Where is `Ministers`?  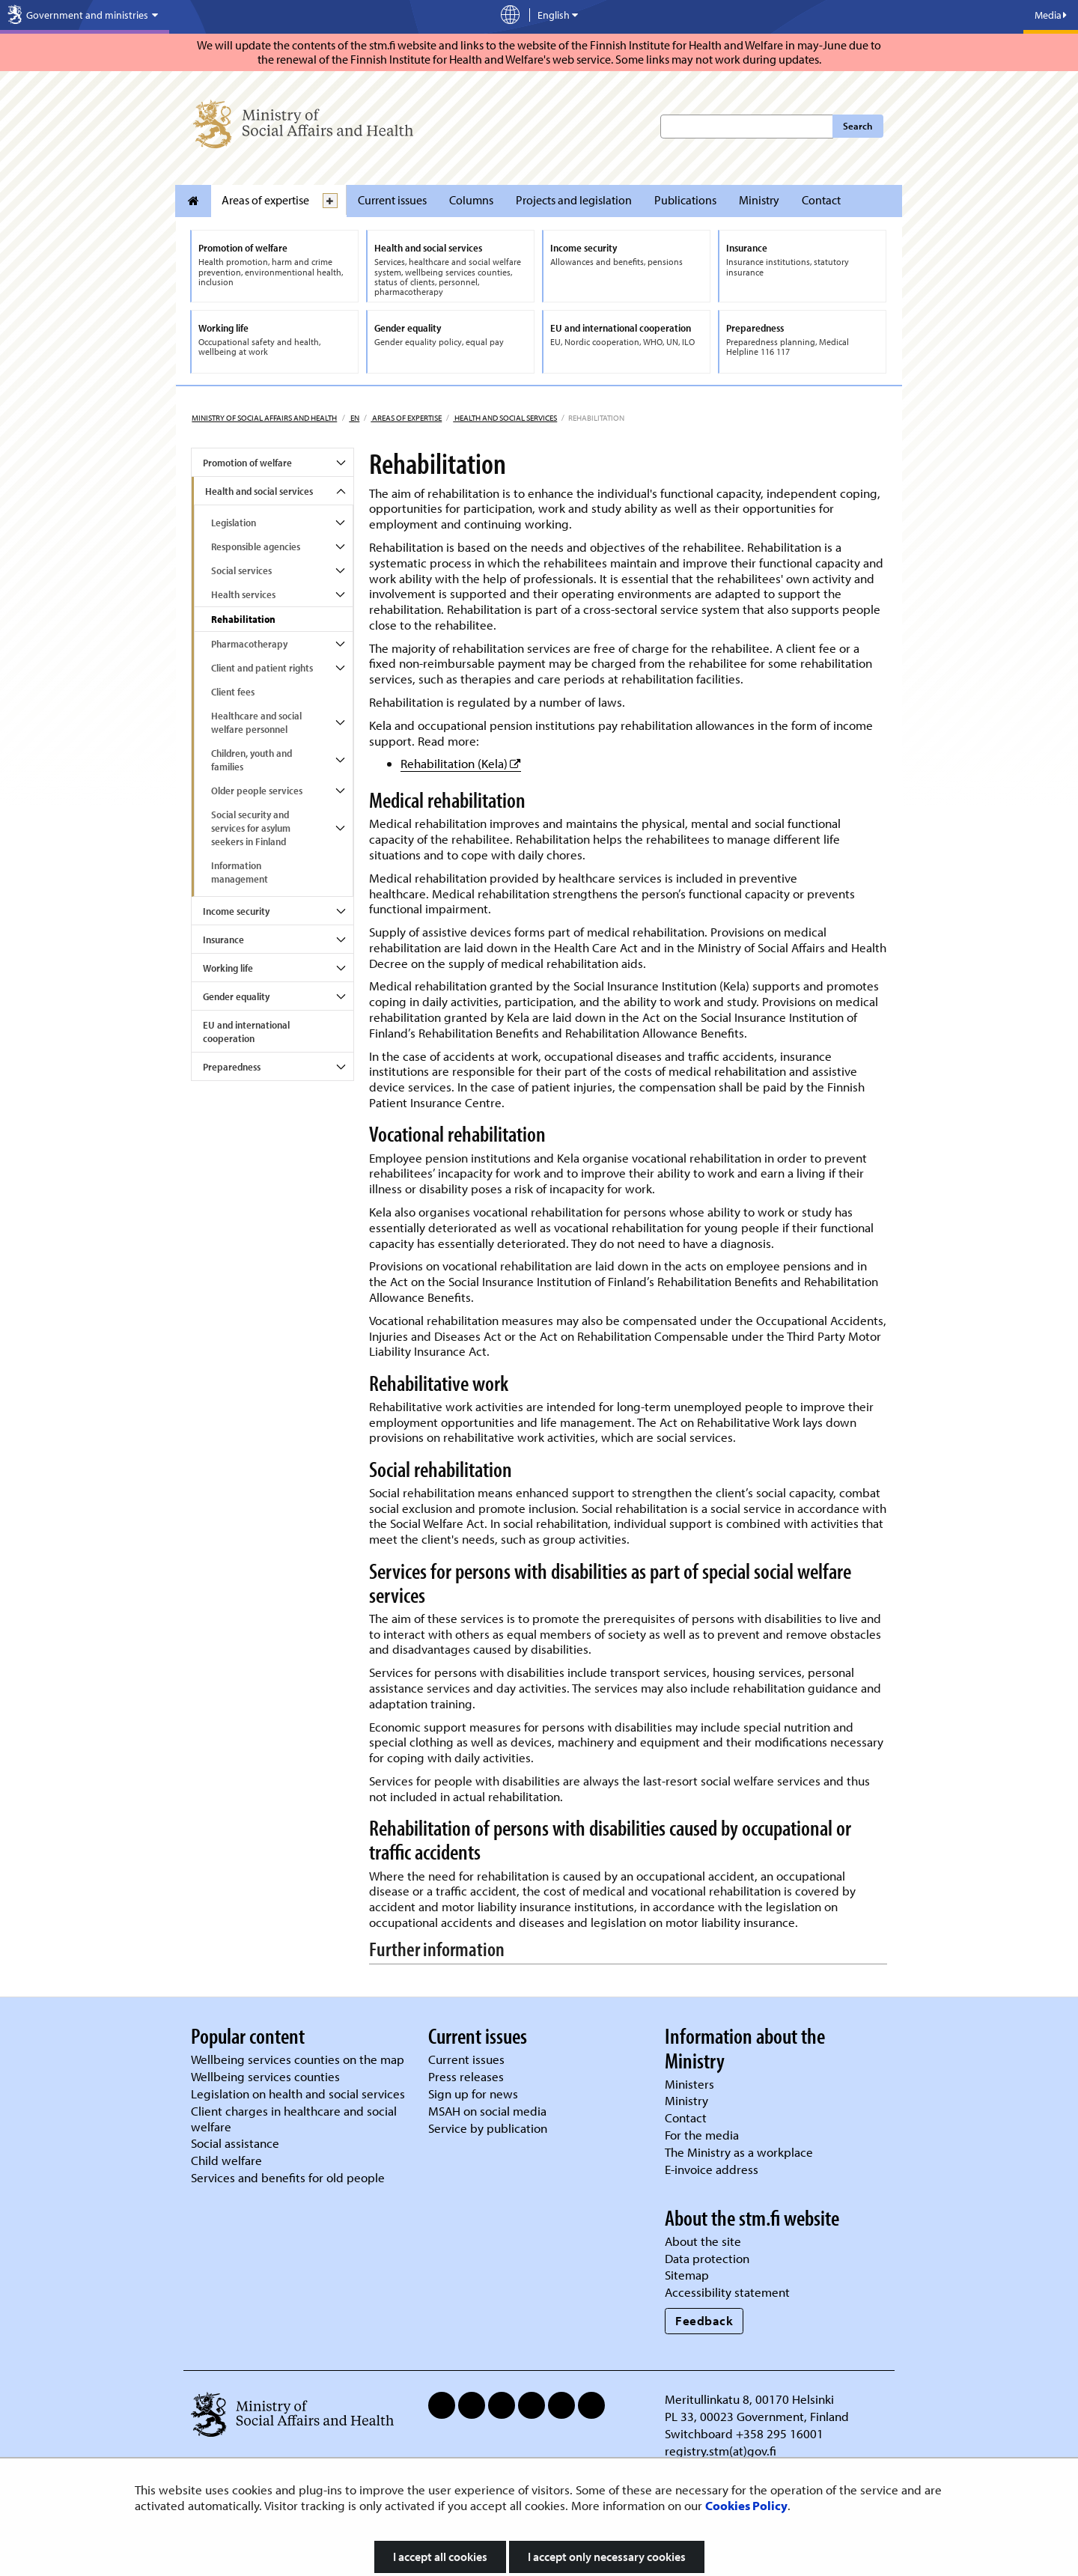
Ministers is located at coordinates (689, 2084).